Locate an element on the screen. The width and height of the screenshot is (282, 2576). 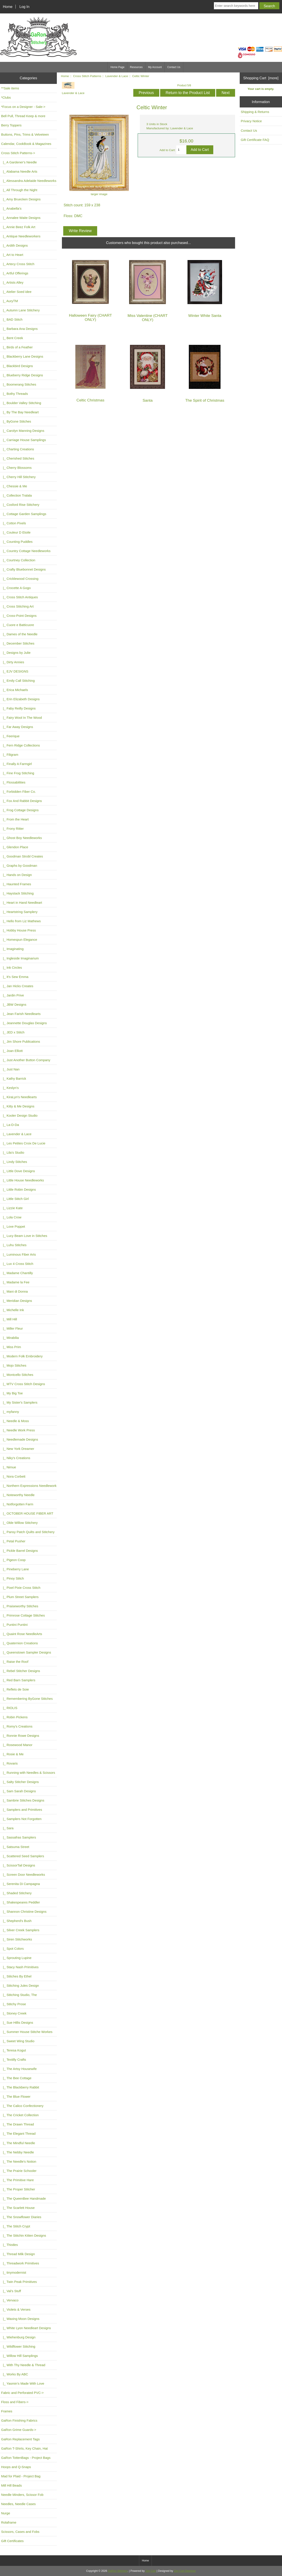
|_ Alessandra Adelaide Needleworks is located at coordinates (28, 181).